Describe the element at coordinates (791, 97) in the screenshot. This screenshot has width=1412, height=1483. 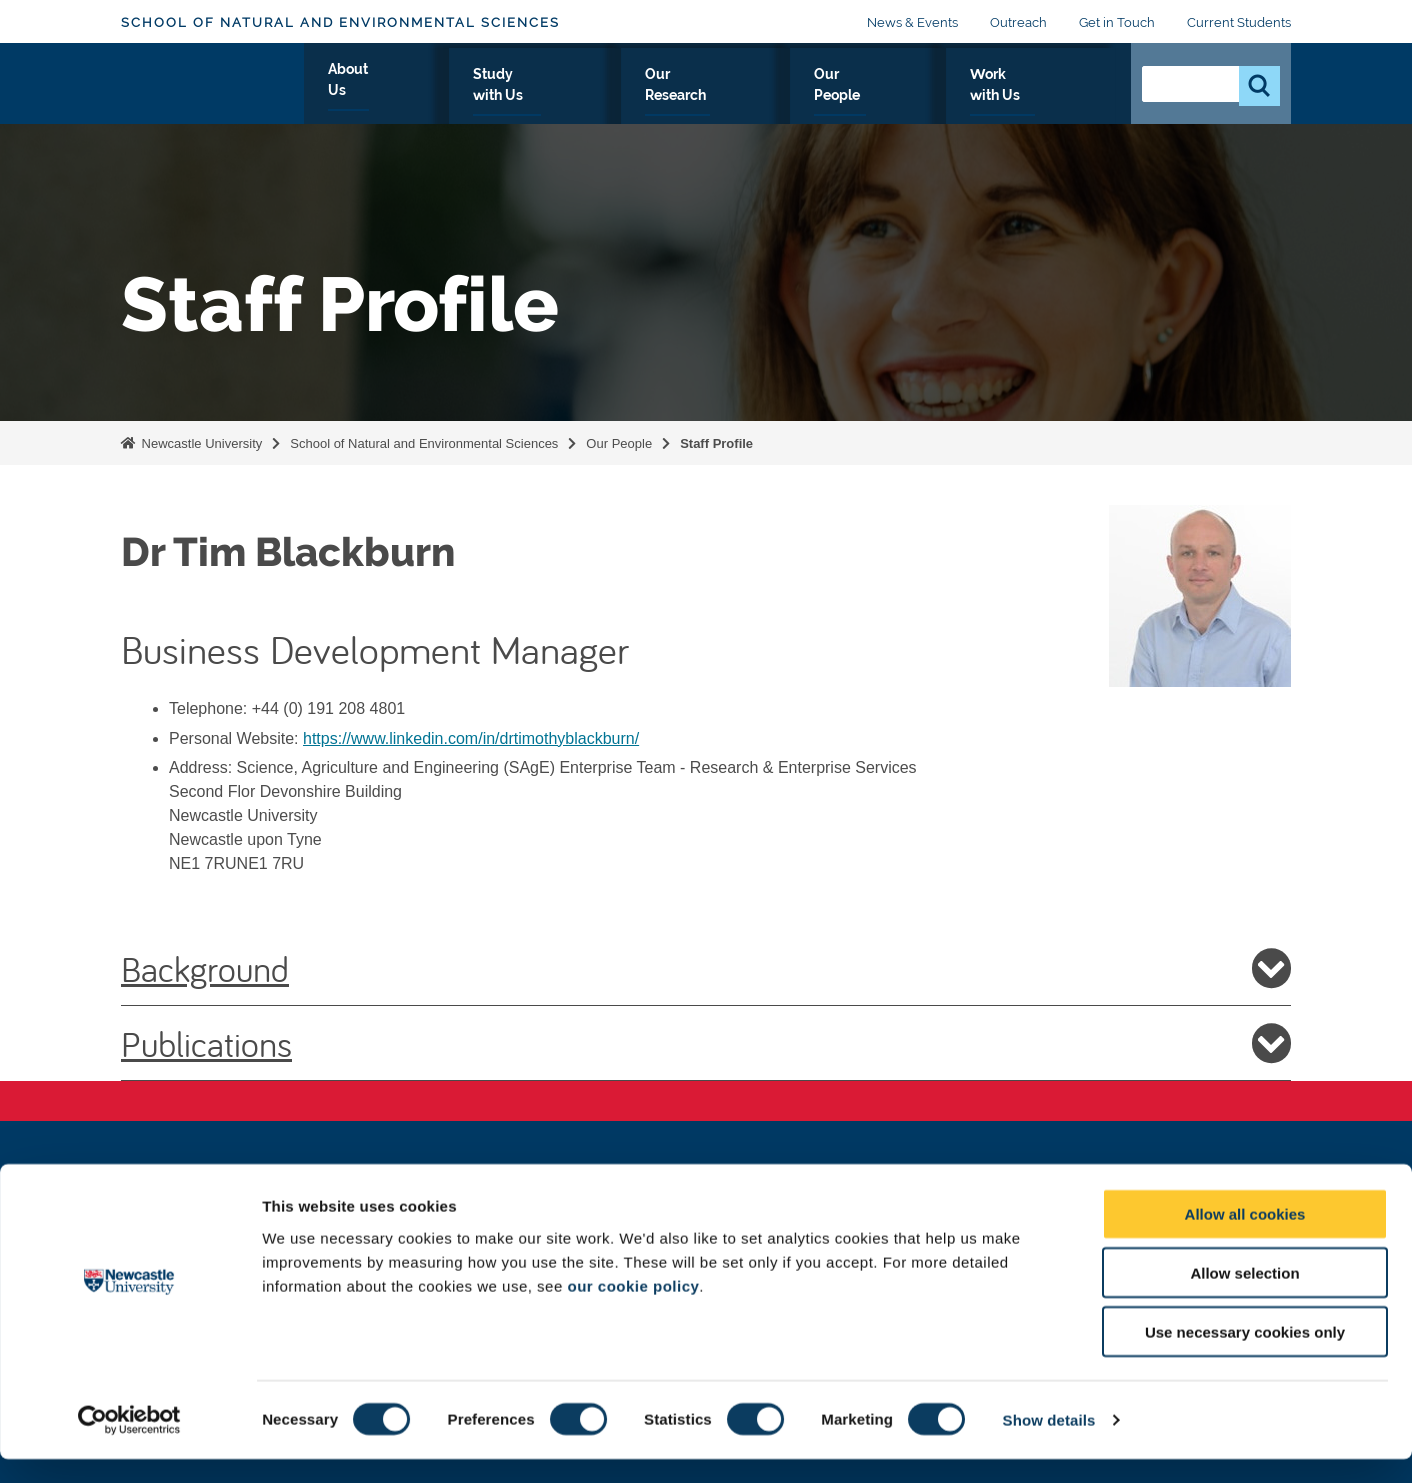
I see `Our Research` at that location.